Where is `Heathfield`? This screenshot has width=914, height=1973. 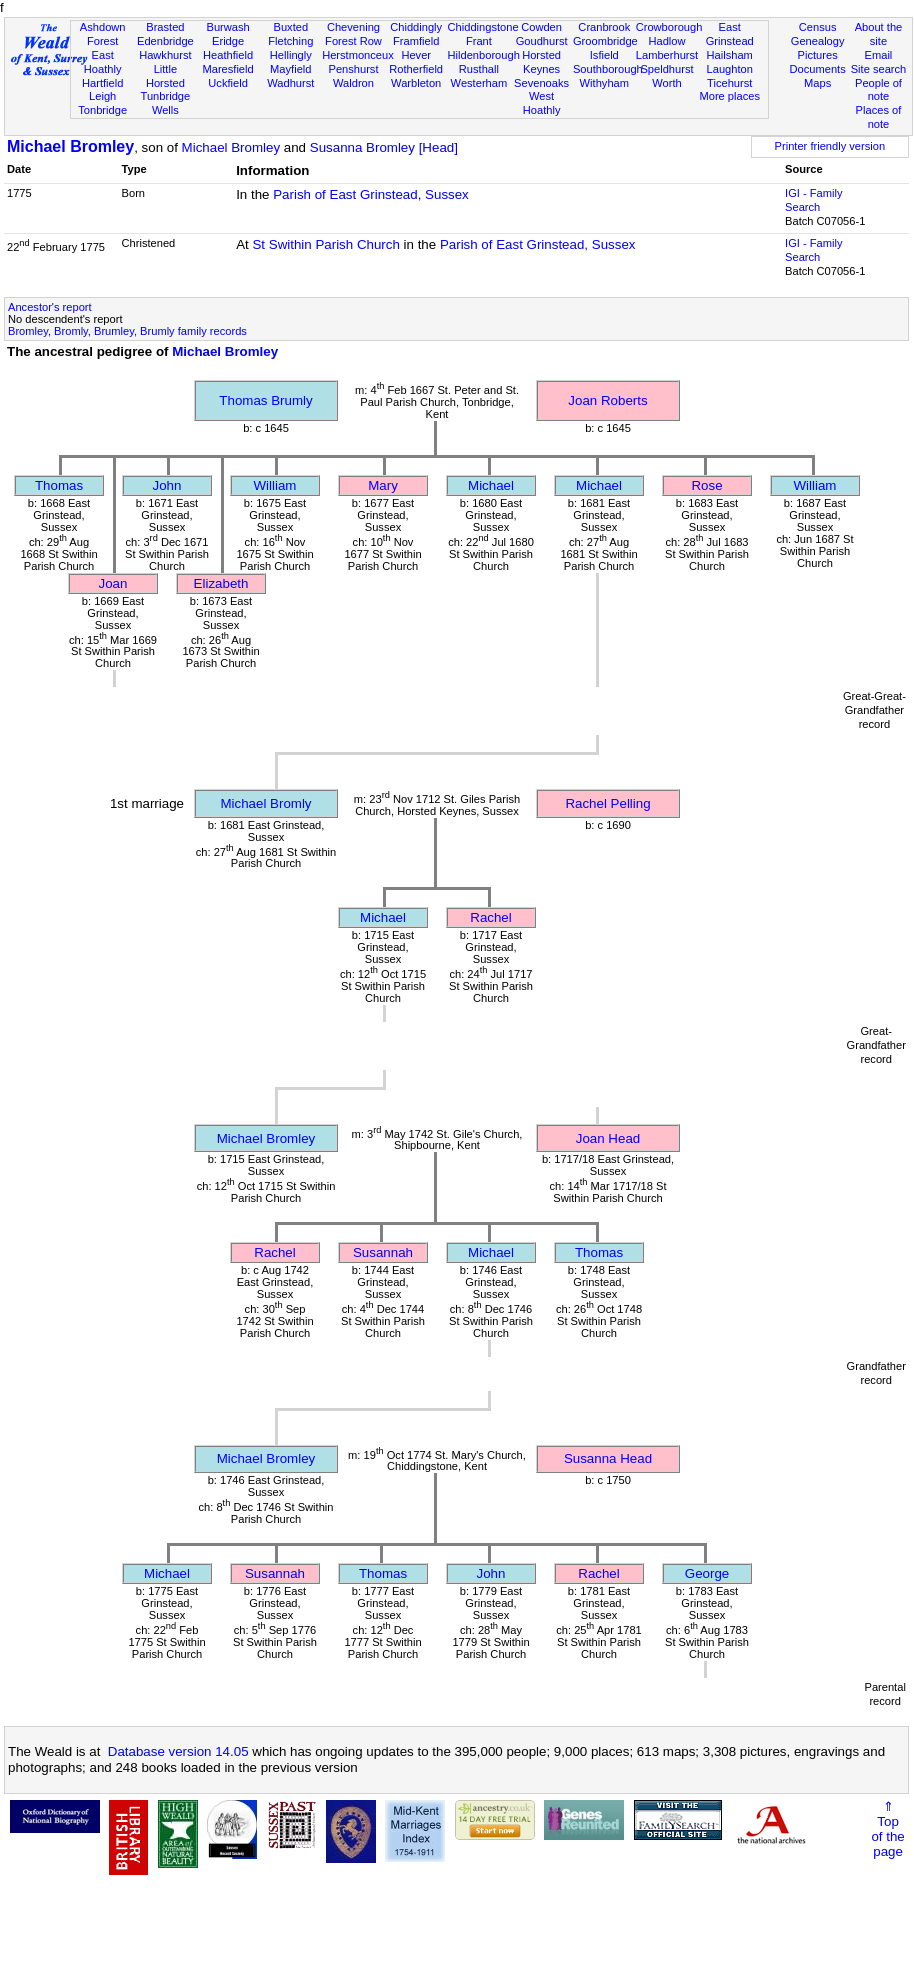
Heathfield is located at coordinates (228, 55).